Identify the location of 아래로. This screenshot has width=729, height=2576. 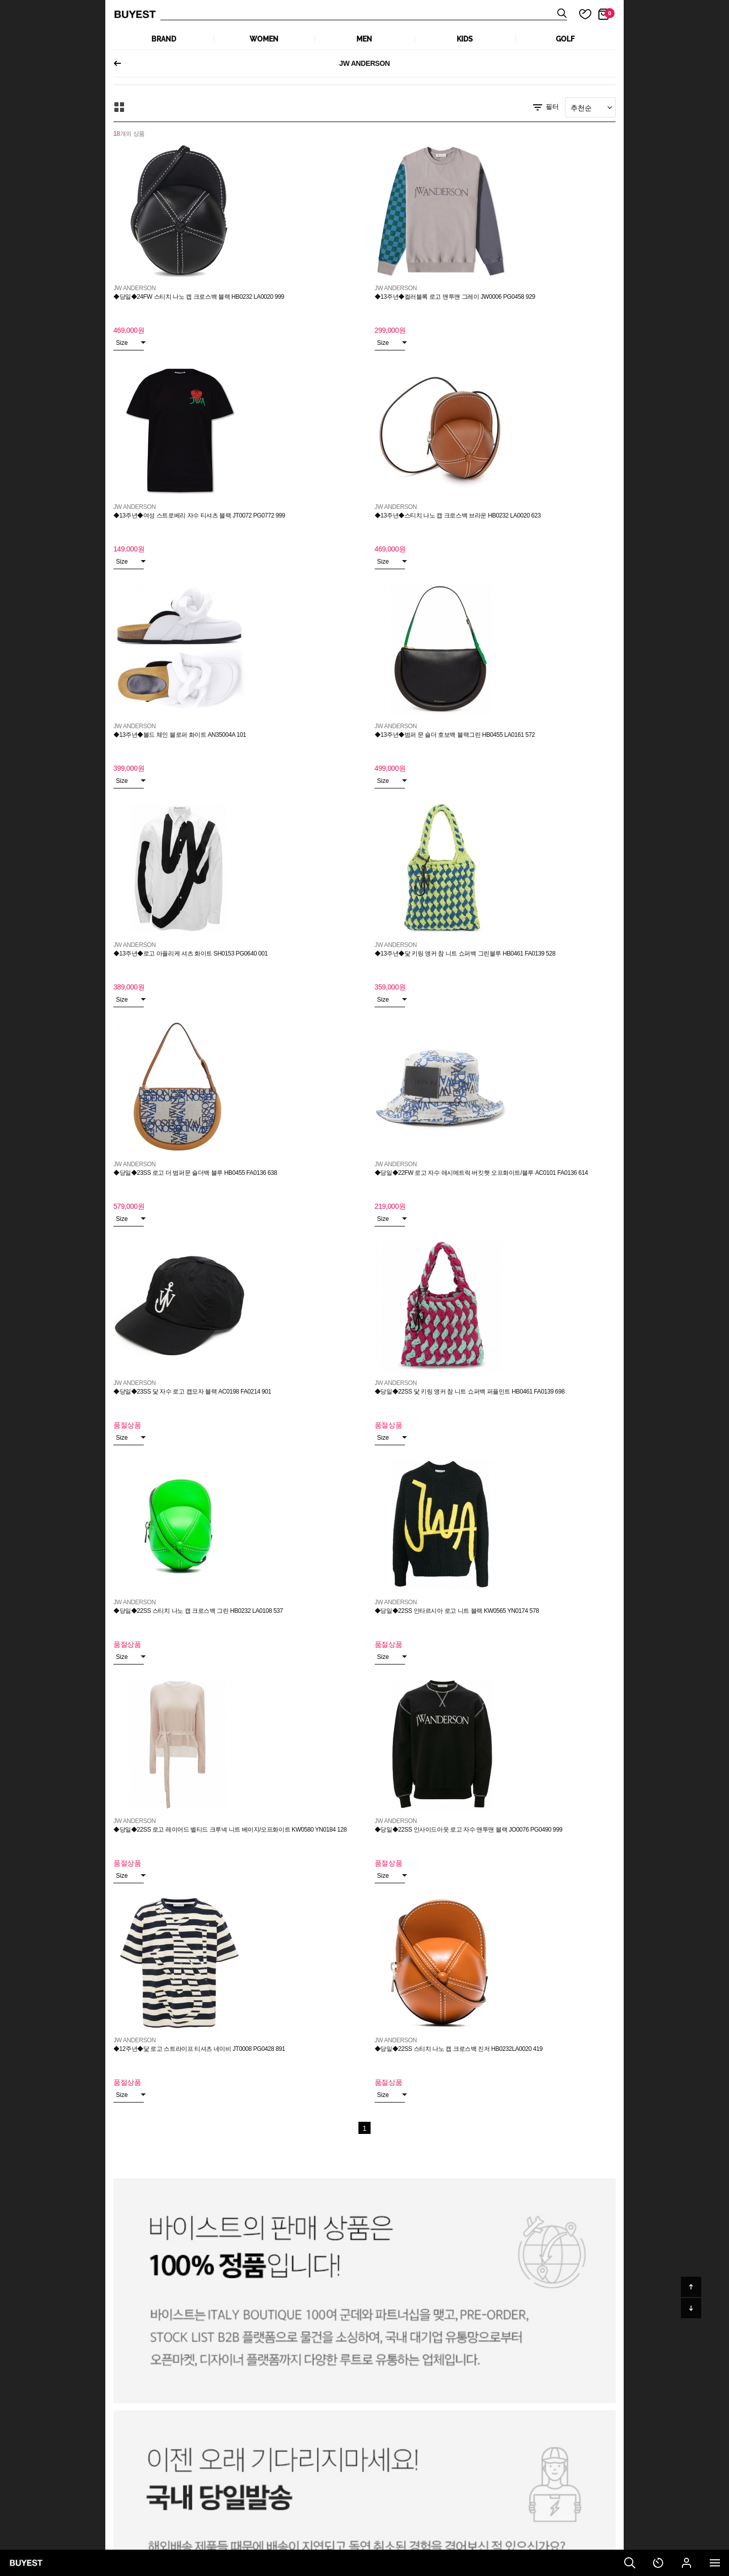
(691, 2308).